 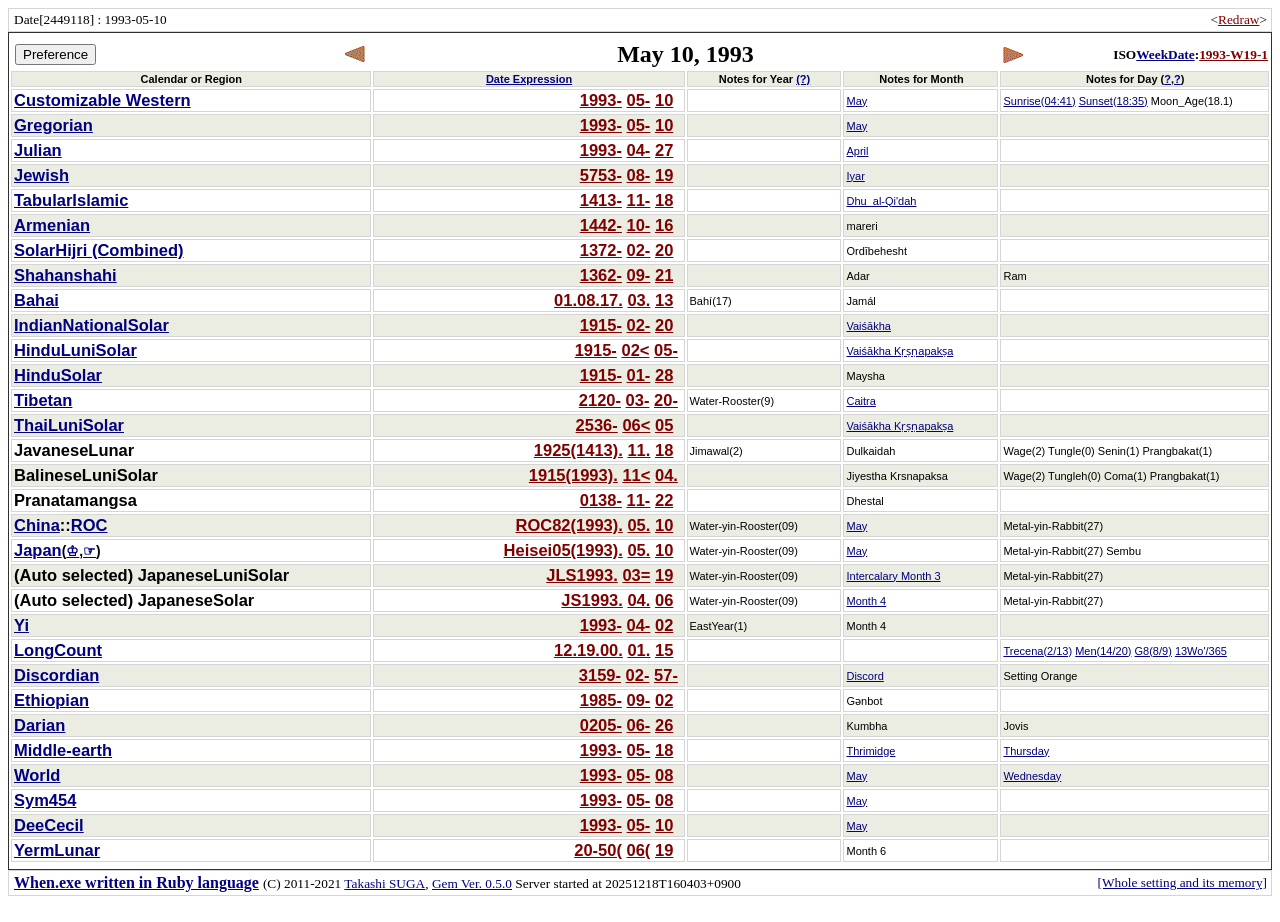 I want to click on 06, so click(x=664, y=600).